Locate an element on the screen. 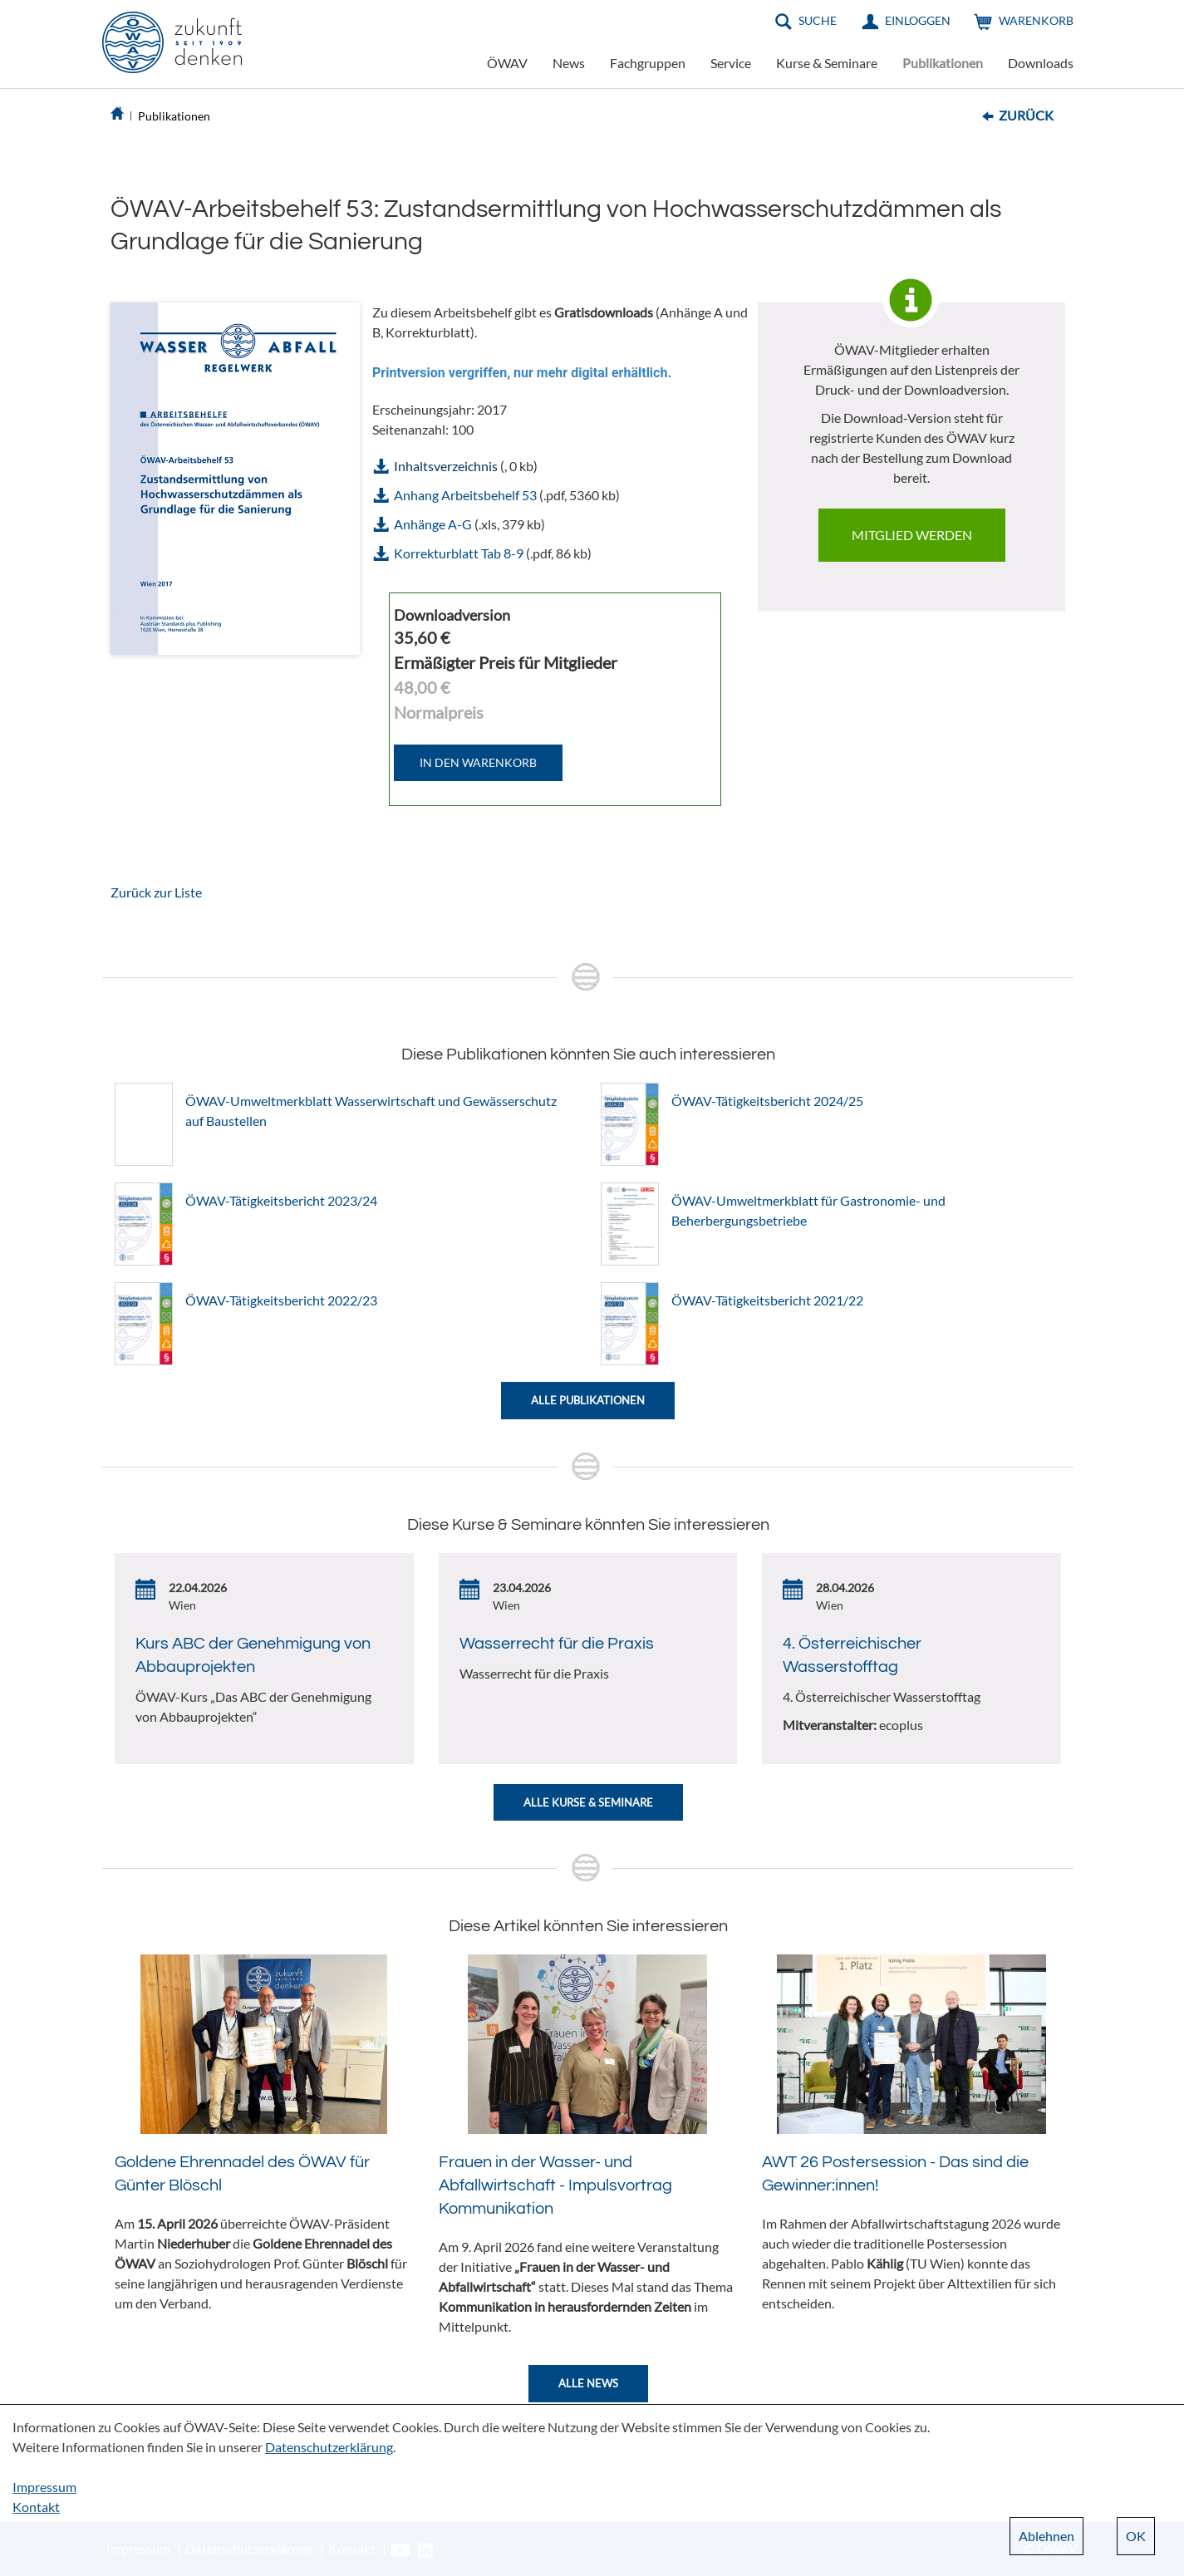 Image resolution: width=1184 pixels, height=2576 pixels. Mitglied werden is located at coordinates (912, 535).